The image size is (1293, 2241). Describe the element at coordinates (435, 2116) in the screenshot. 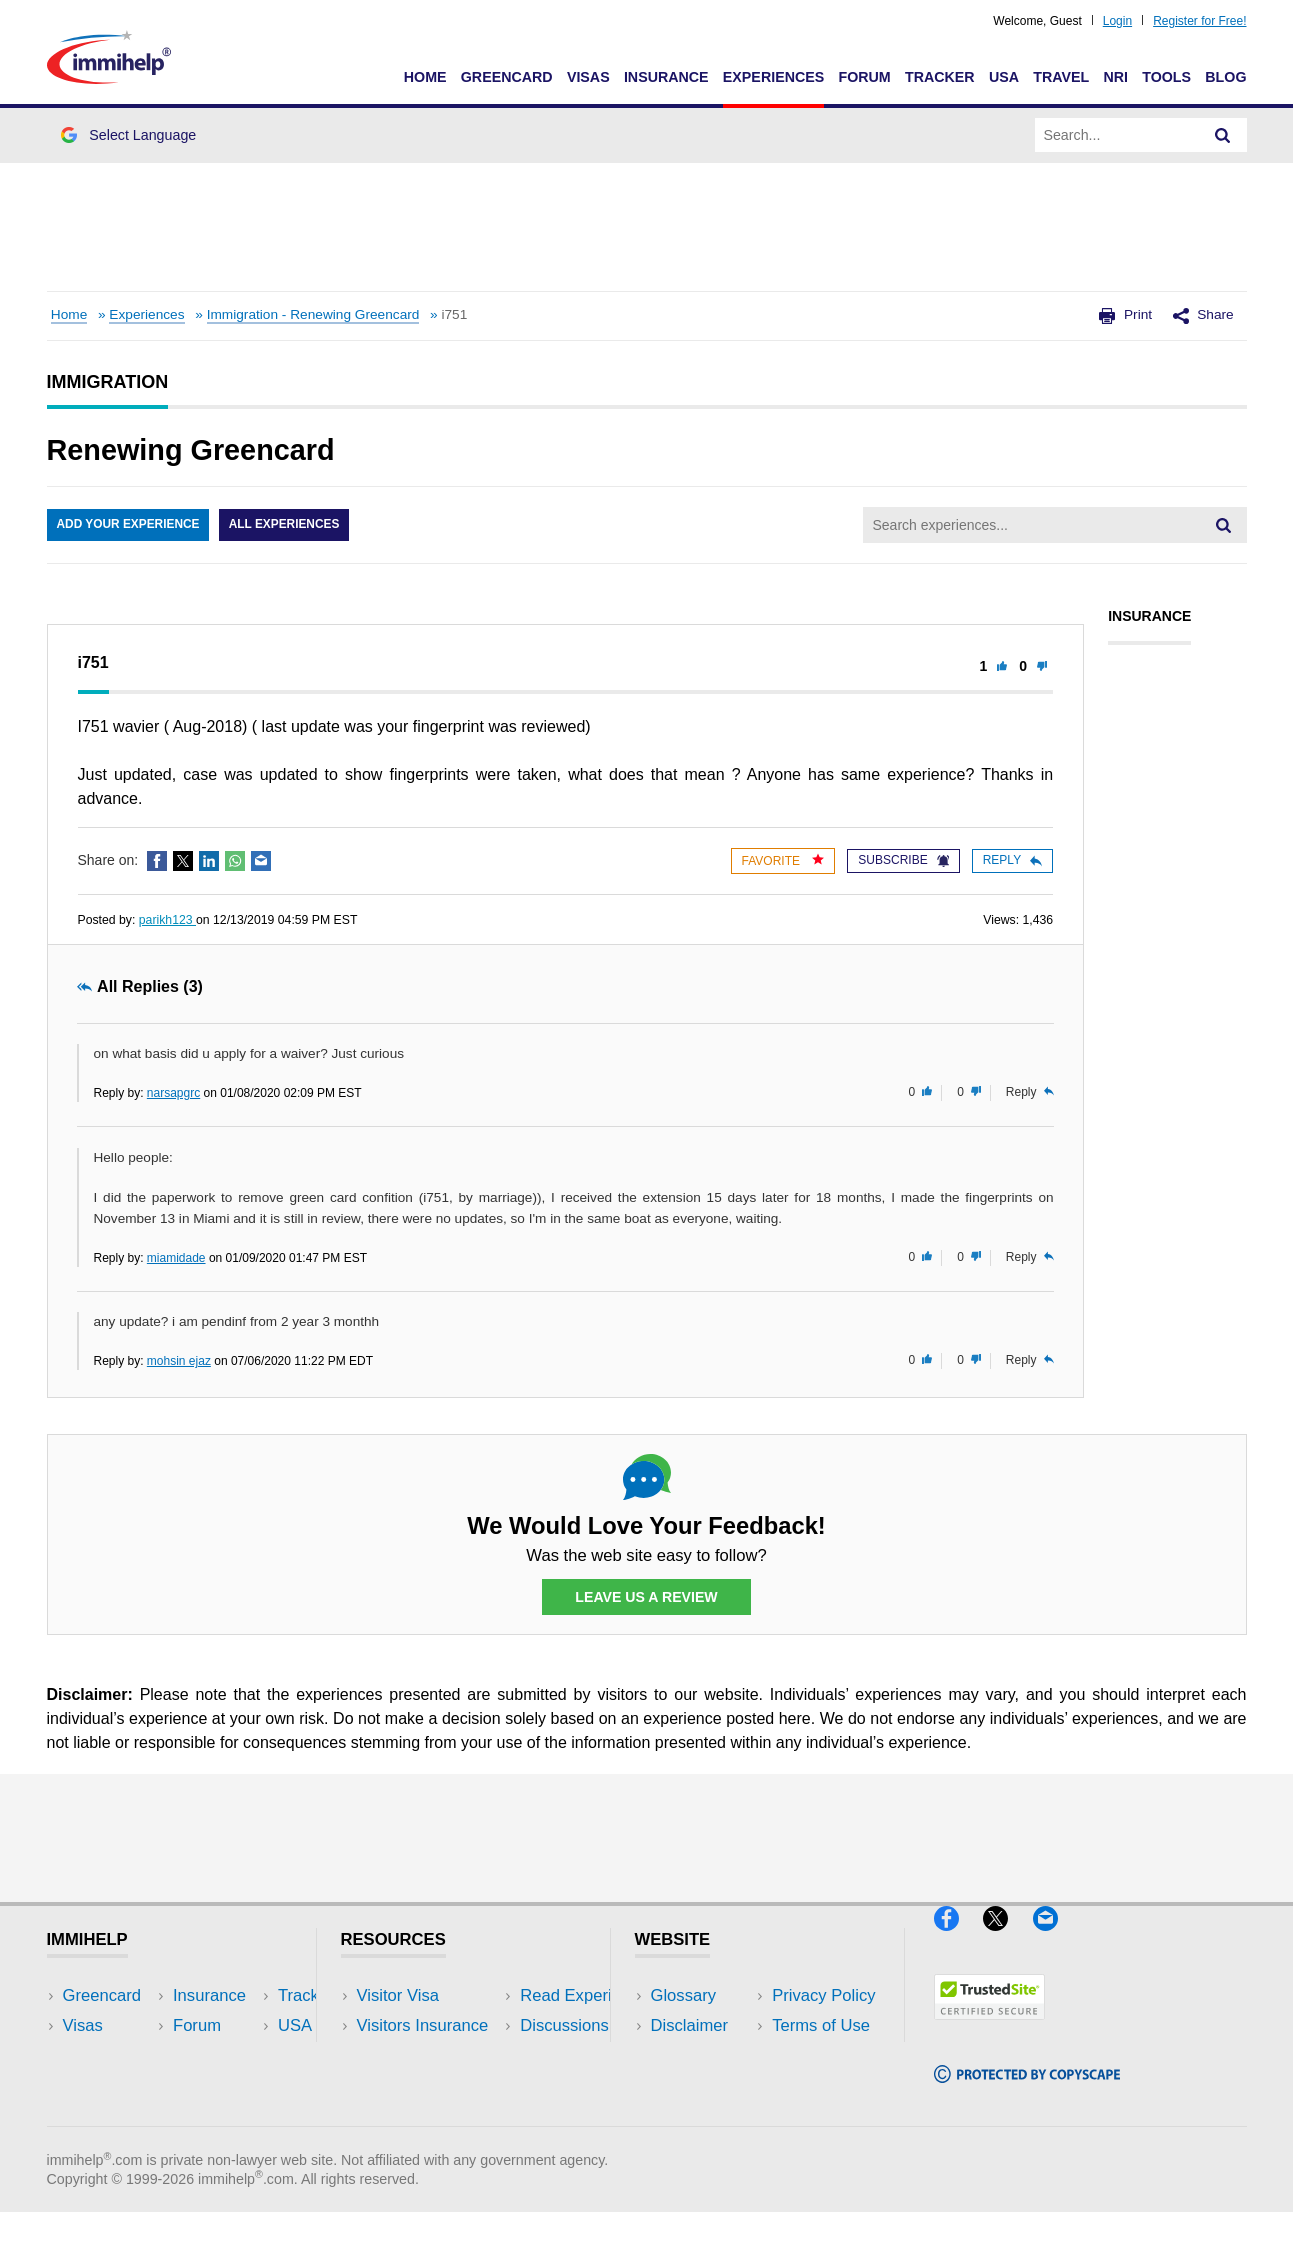

I see `Insurance Resources` at that location.